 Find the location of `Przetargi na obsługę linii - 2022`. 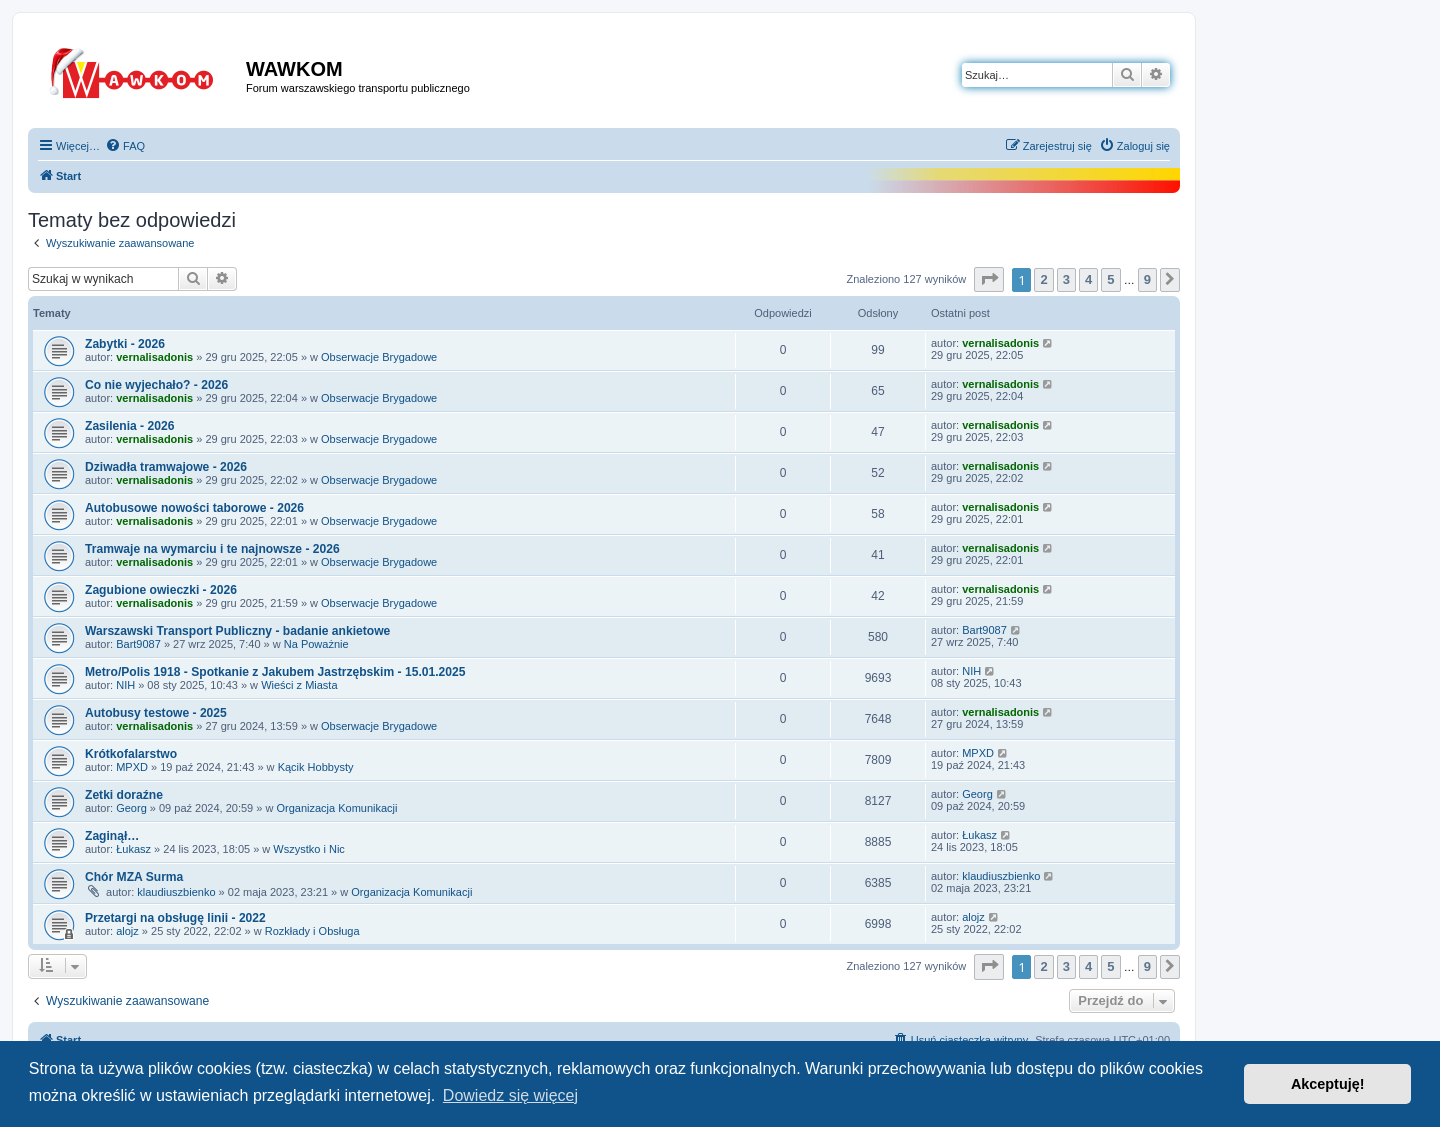

Przetargi na obsługę linii - 2022 is located at coordinates (175, 918).